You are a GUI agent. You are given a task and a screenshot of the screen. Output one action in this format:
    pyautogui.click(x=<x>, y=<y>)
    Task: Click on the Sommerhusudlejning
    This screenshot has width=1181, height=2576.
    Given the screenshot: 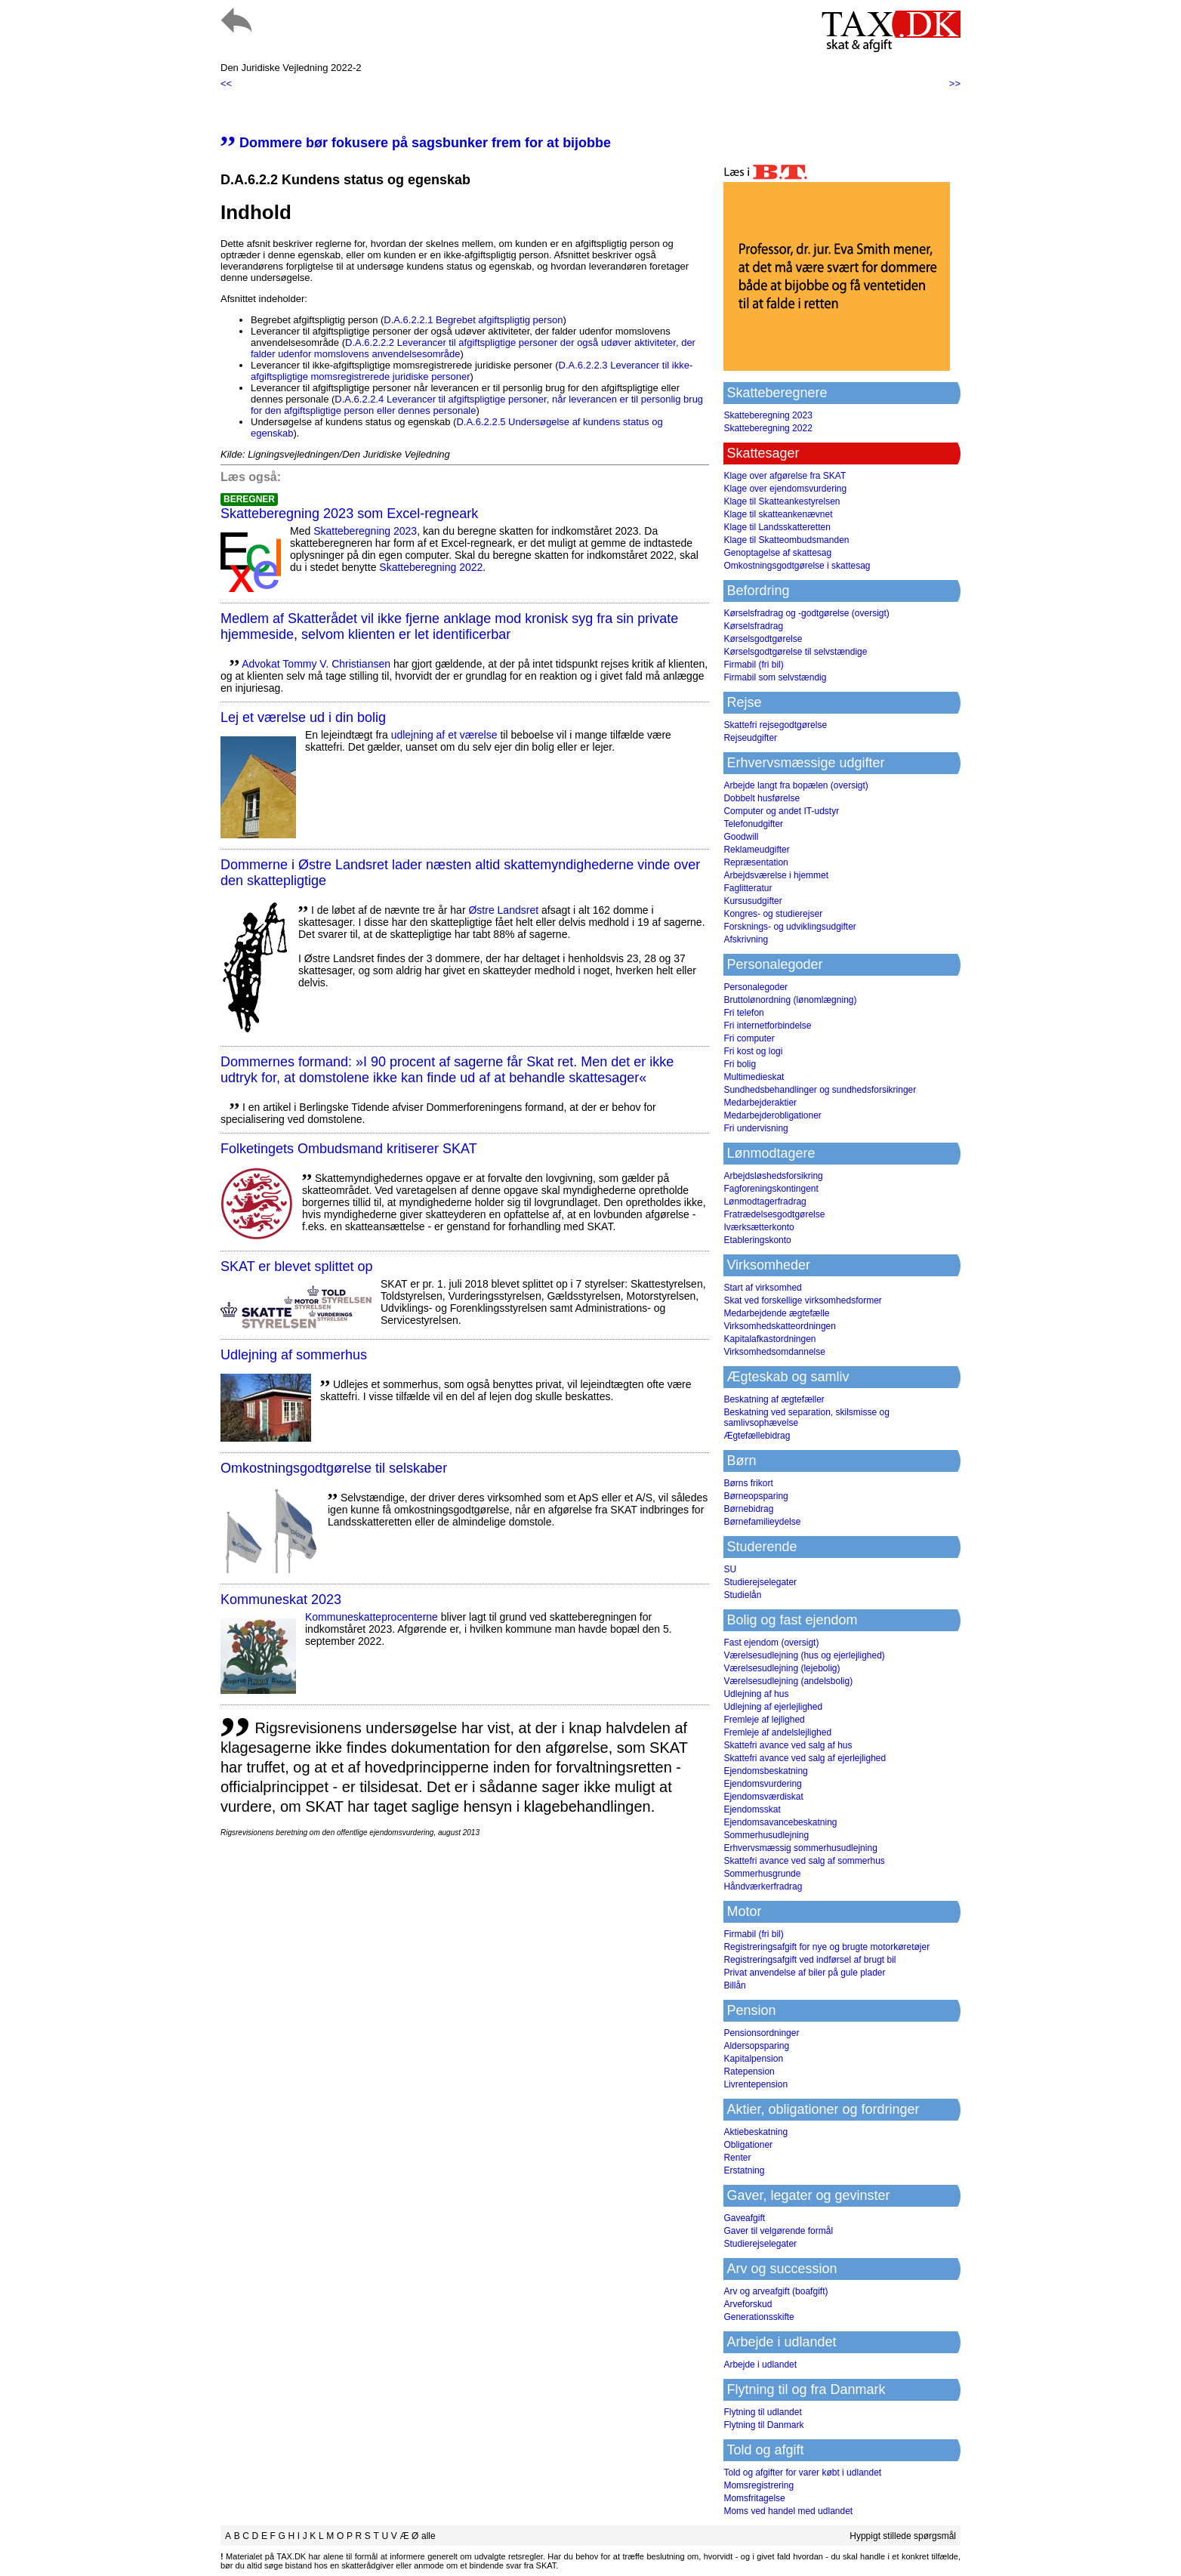 What is the action you would take?
    pyautogui.click(x=766, y=1835)
    